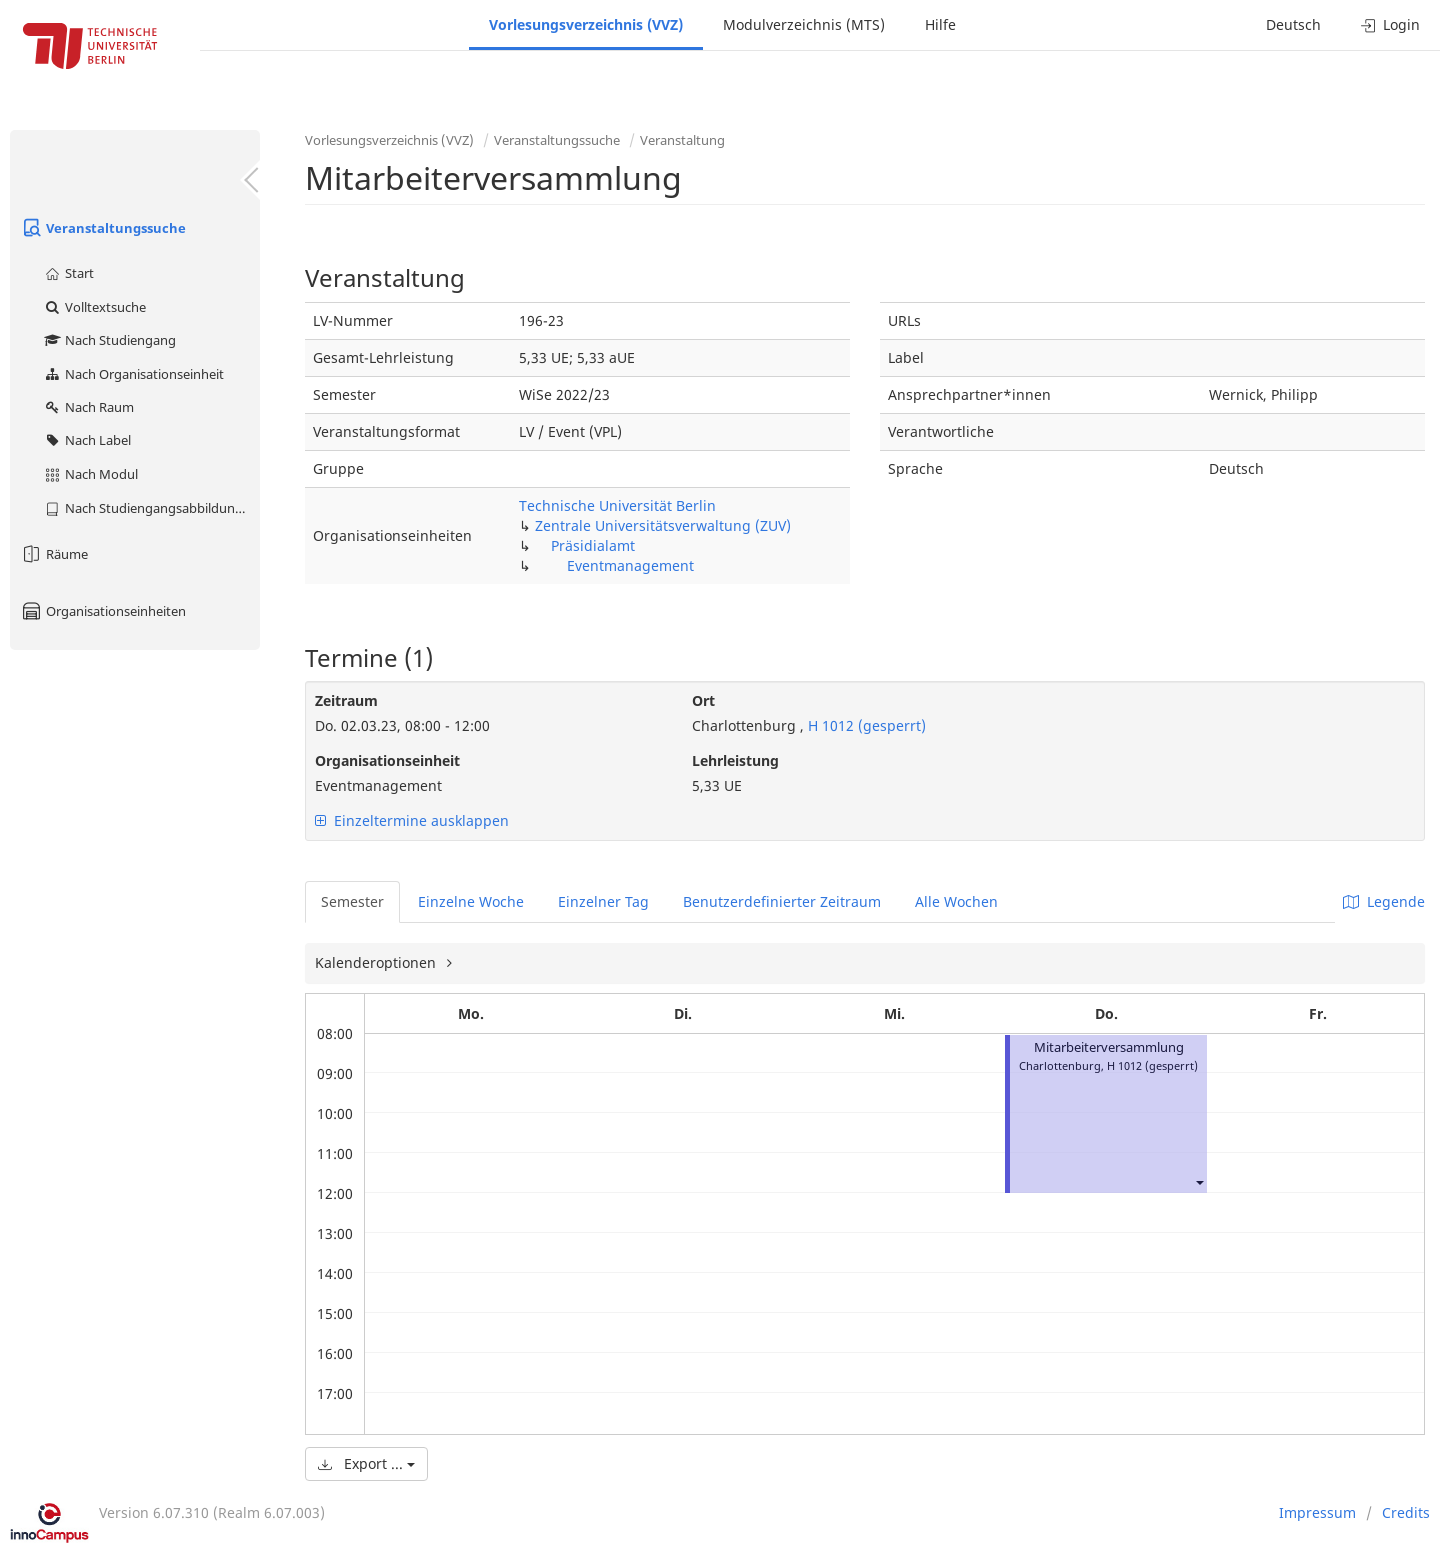 The width and height of the screenshot is (1440, 1553). Describe the element at coordinates (1199, 1181) in the screenshot. I see `[button]` at that location.